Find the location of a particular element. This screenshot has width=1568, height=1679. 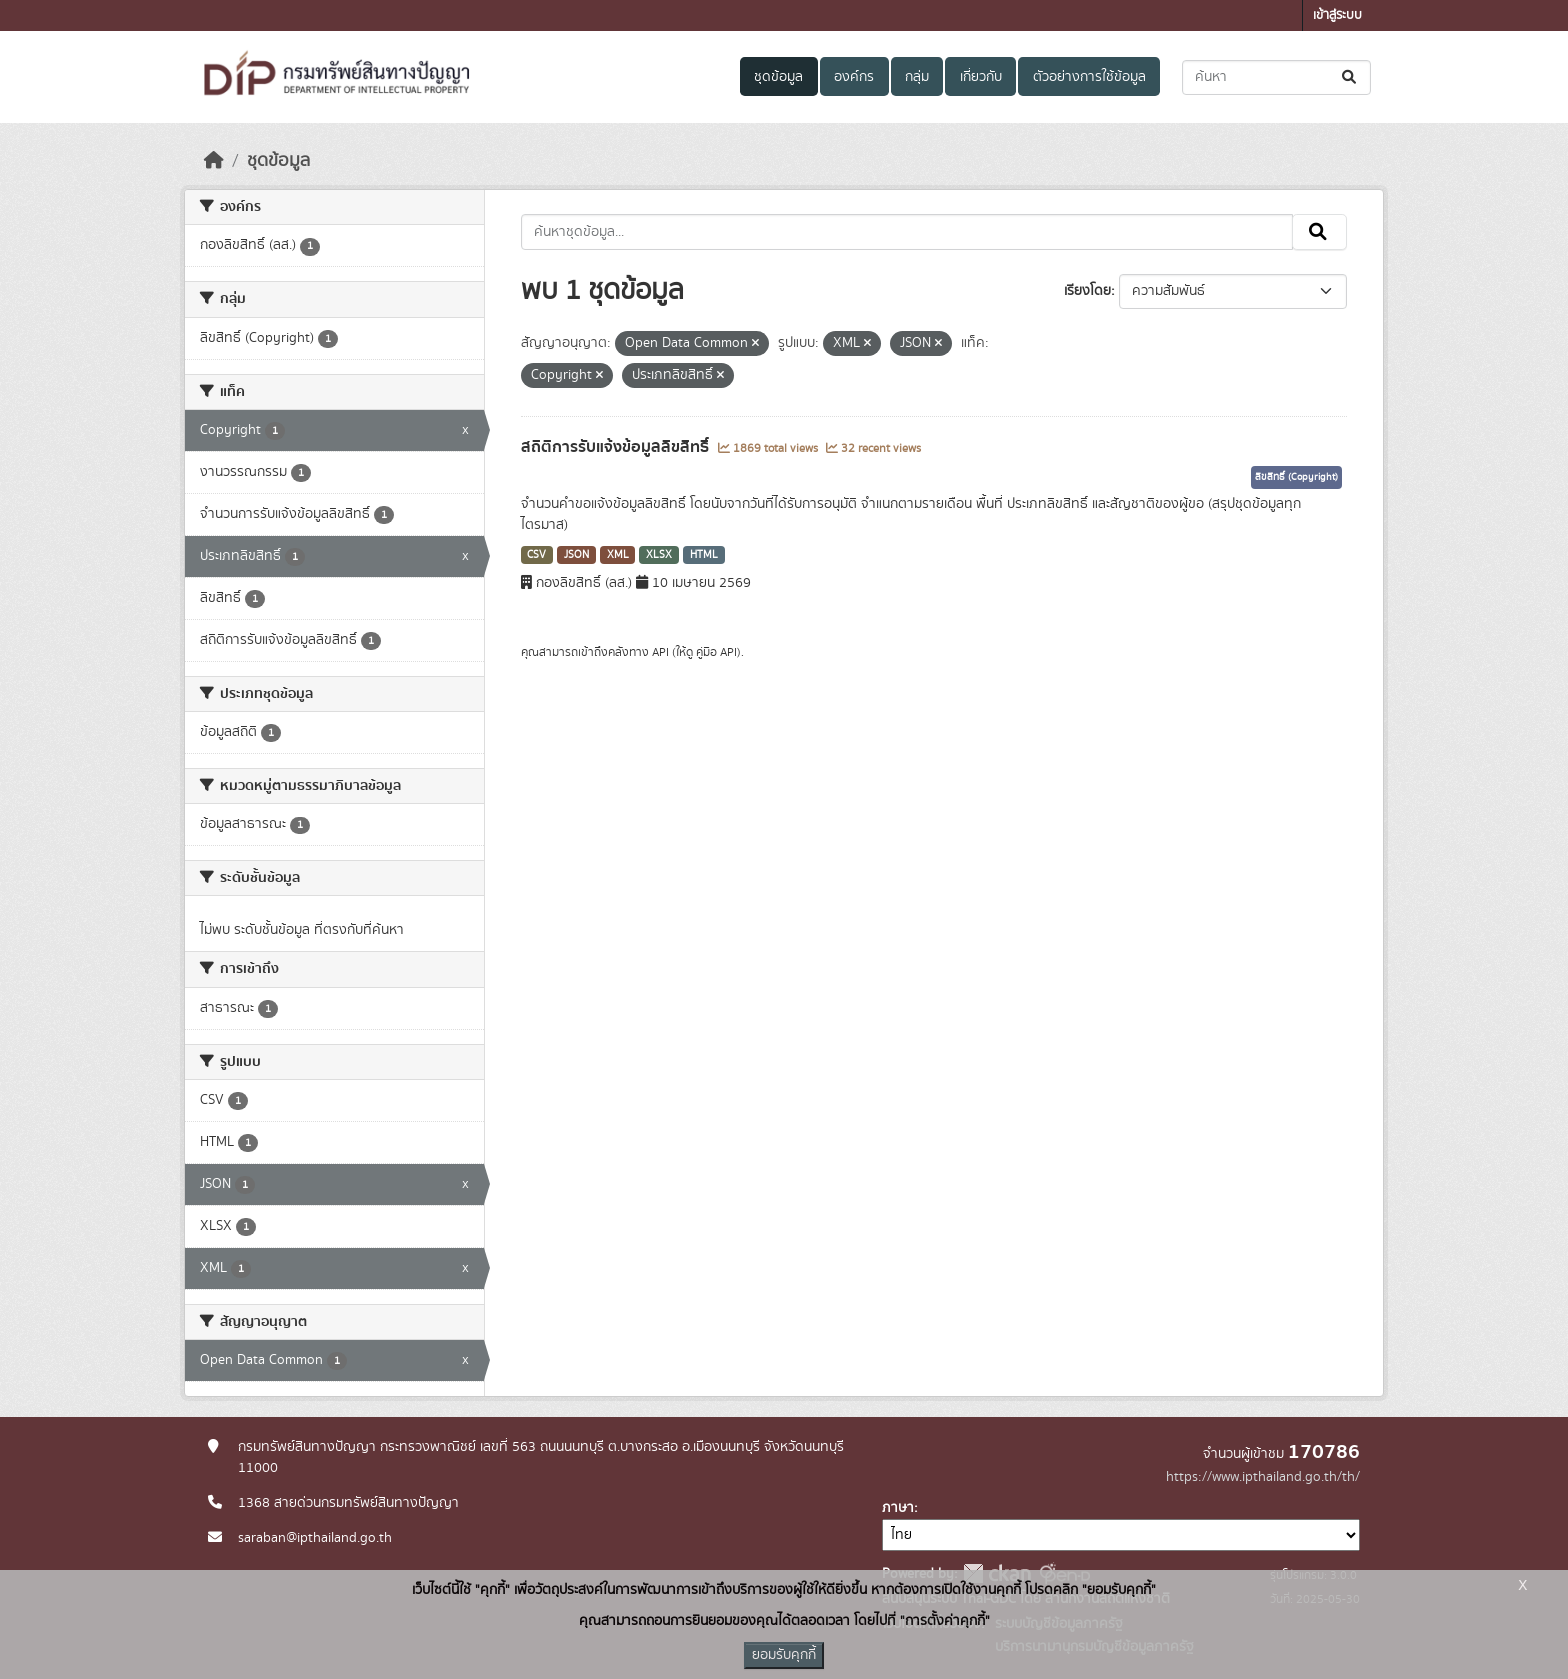

JSON is located at coordinates (576, 555).